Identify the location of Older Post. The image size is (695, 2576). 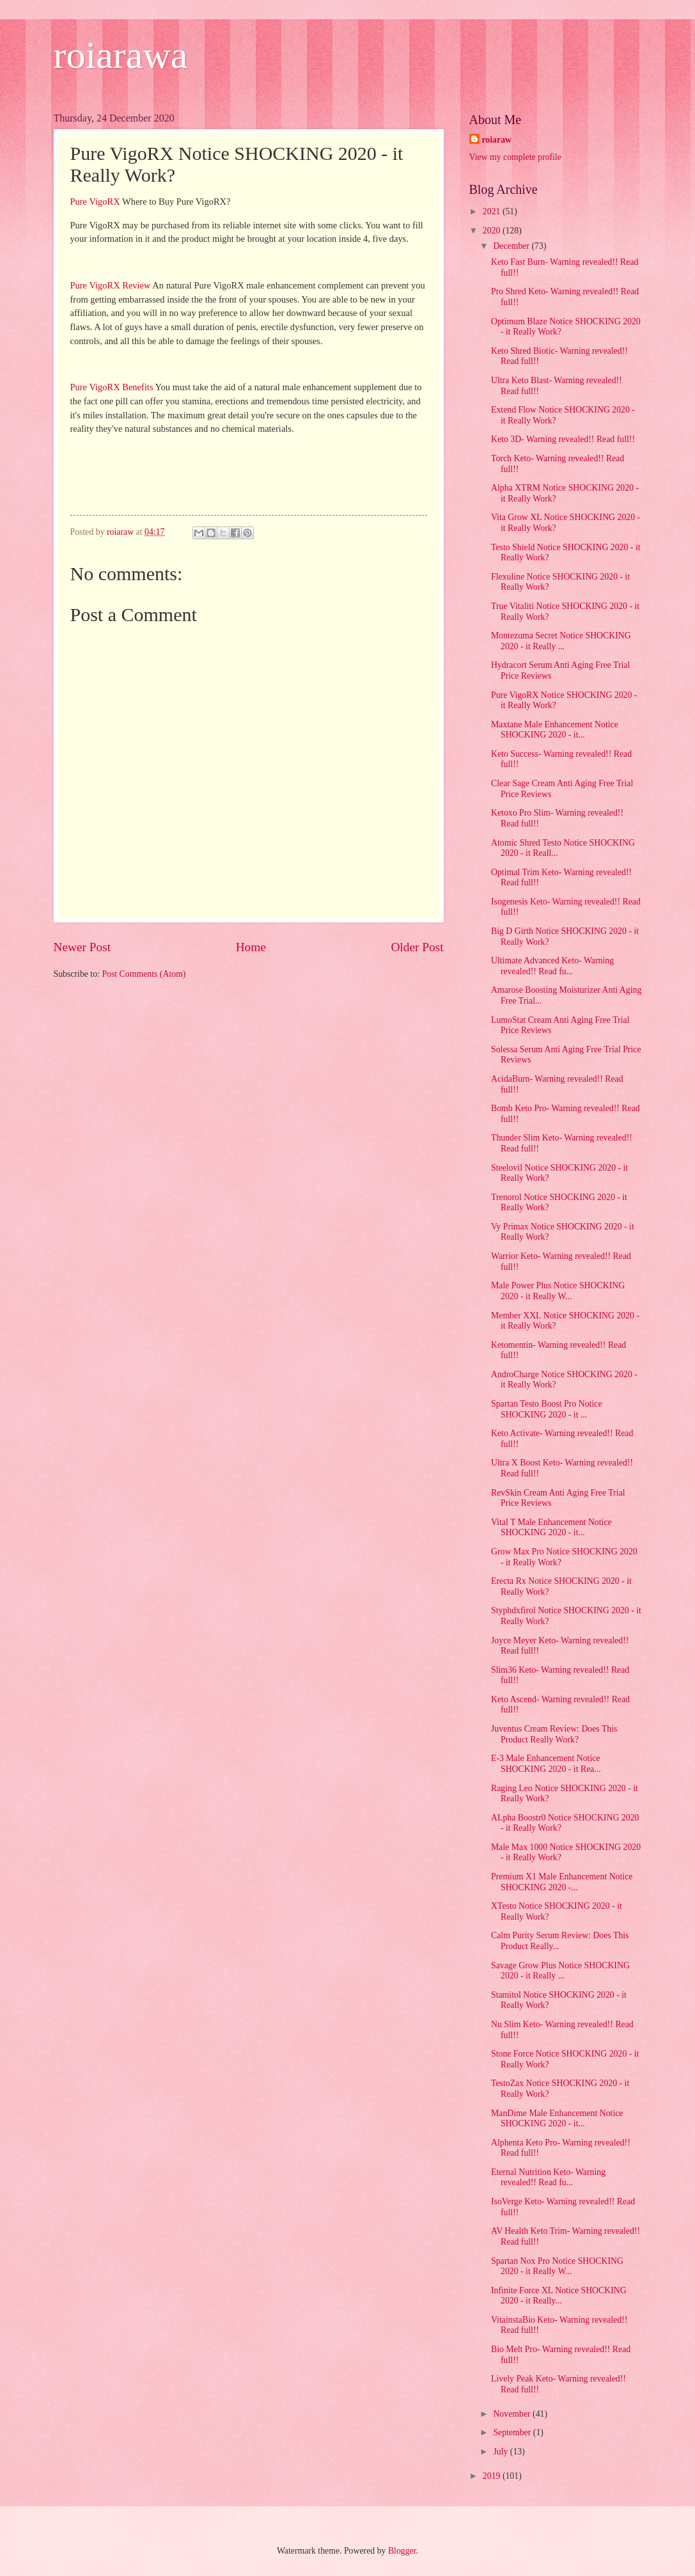
(417, 947).